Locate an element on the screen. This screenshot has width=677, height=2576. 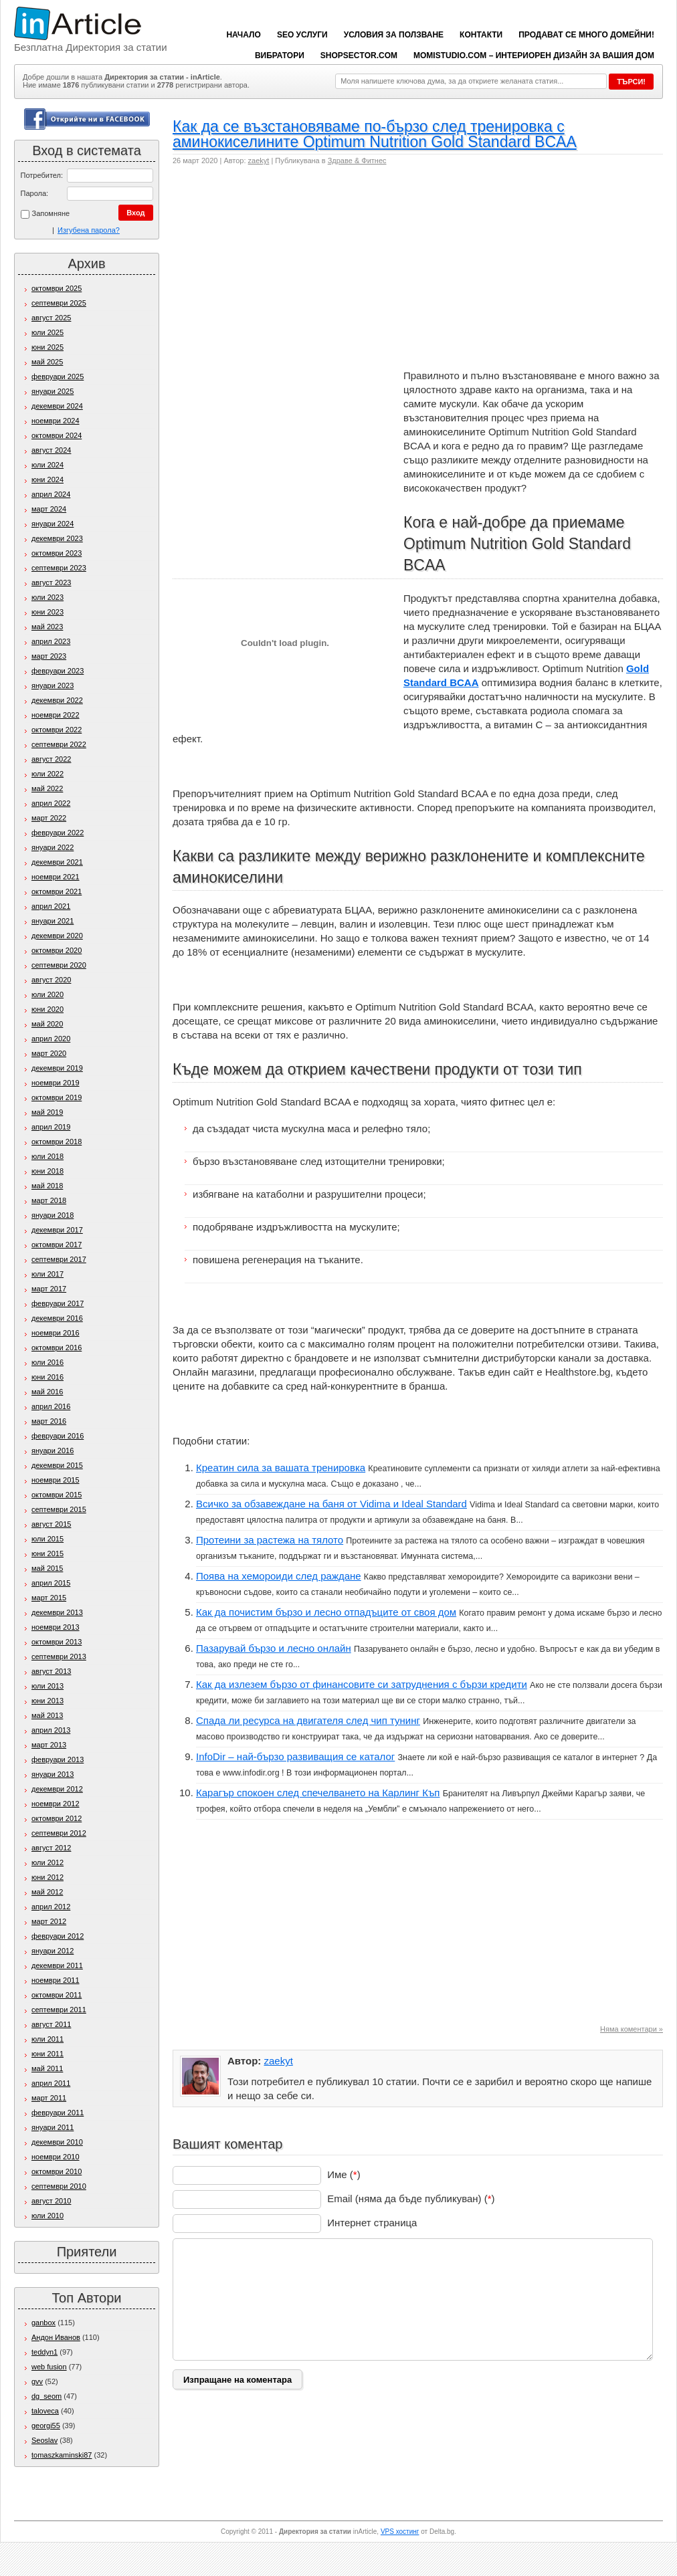
юни 2012 is located at coordinates (47, 1877).